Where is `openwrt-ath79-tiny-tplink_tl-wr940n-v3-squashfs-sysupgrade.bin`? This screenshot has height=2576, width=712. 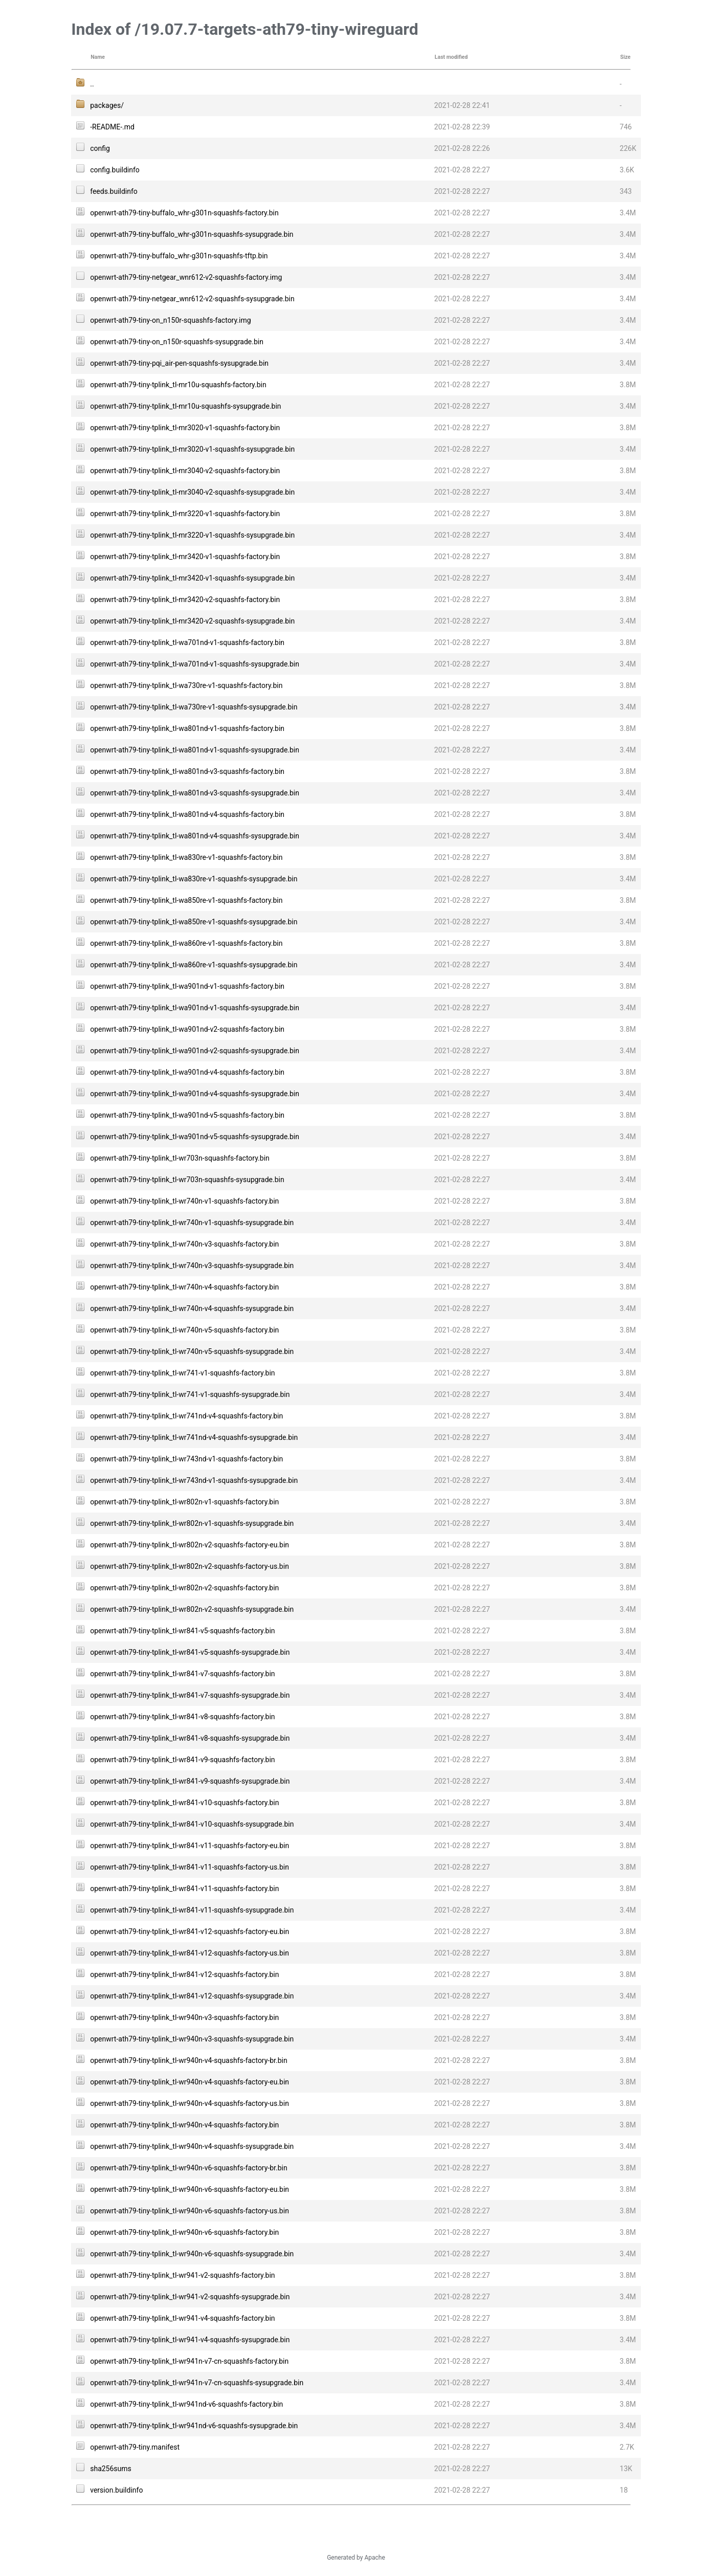
openwrt-ath79-tiny-tplink_tl-wr940n-v3-squashfs-sysupgrade.bin is located at coordinates (192, 2039).